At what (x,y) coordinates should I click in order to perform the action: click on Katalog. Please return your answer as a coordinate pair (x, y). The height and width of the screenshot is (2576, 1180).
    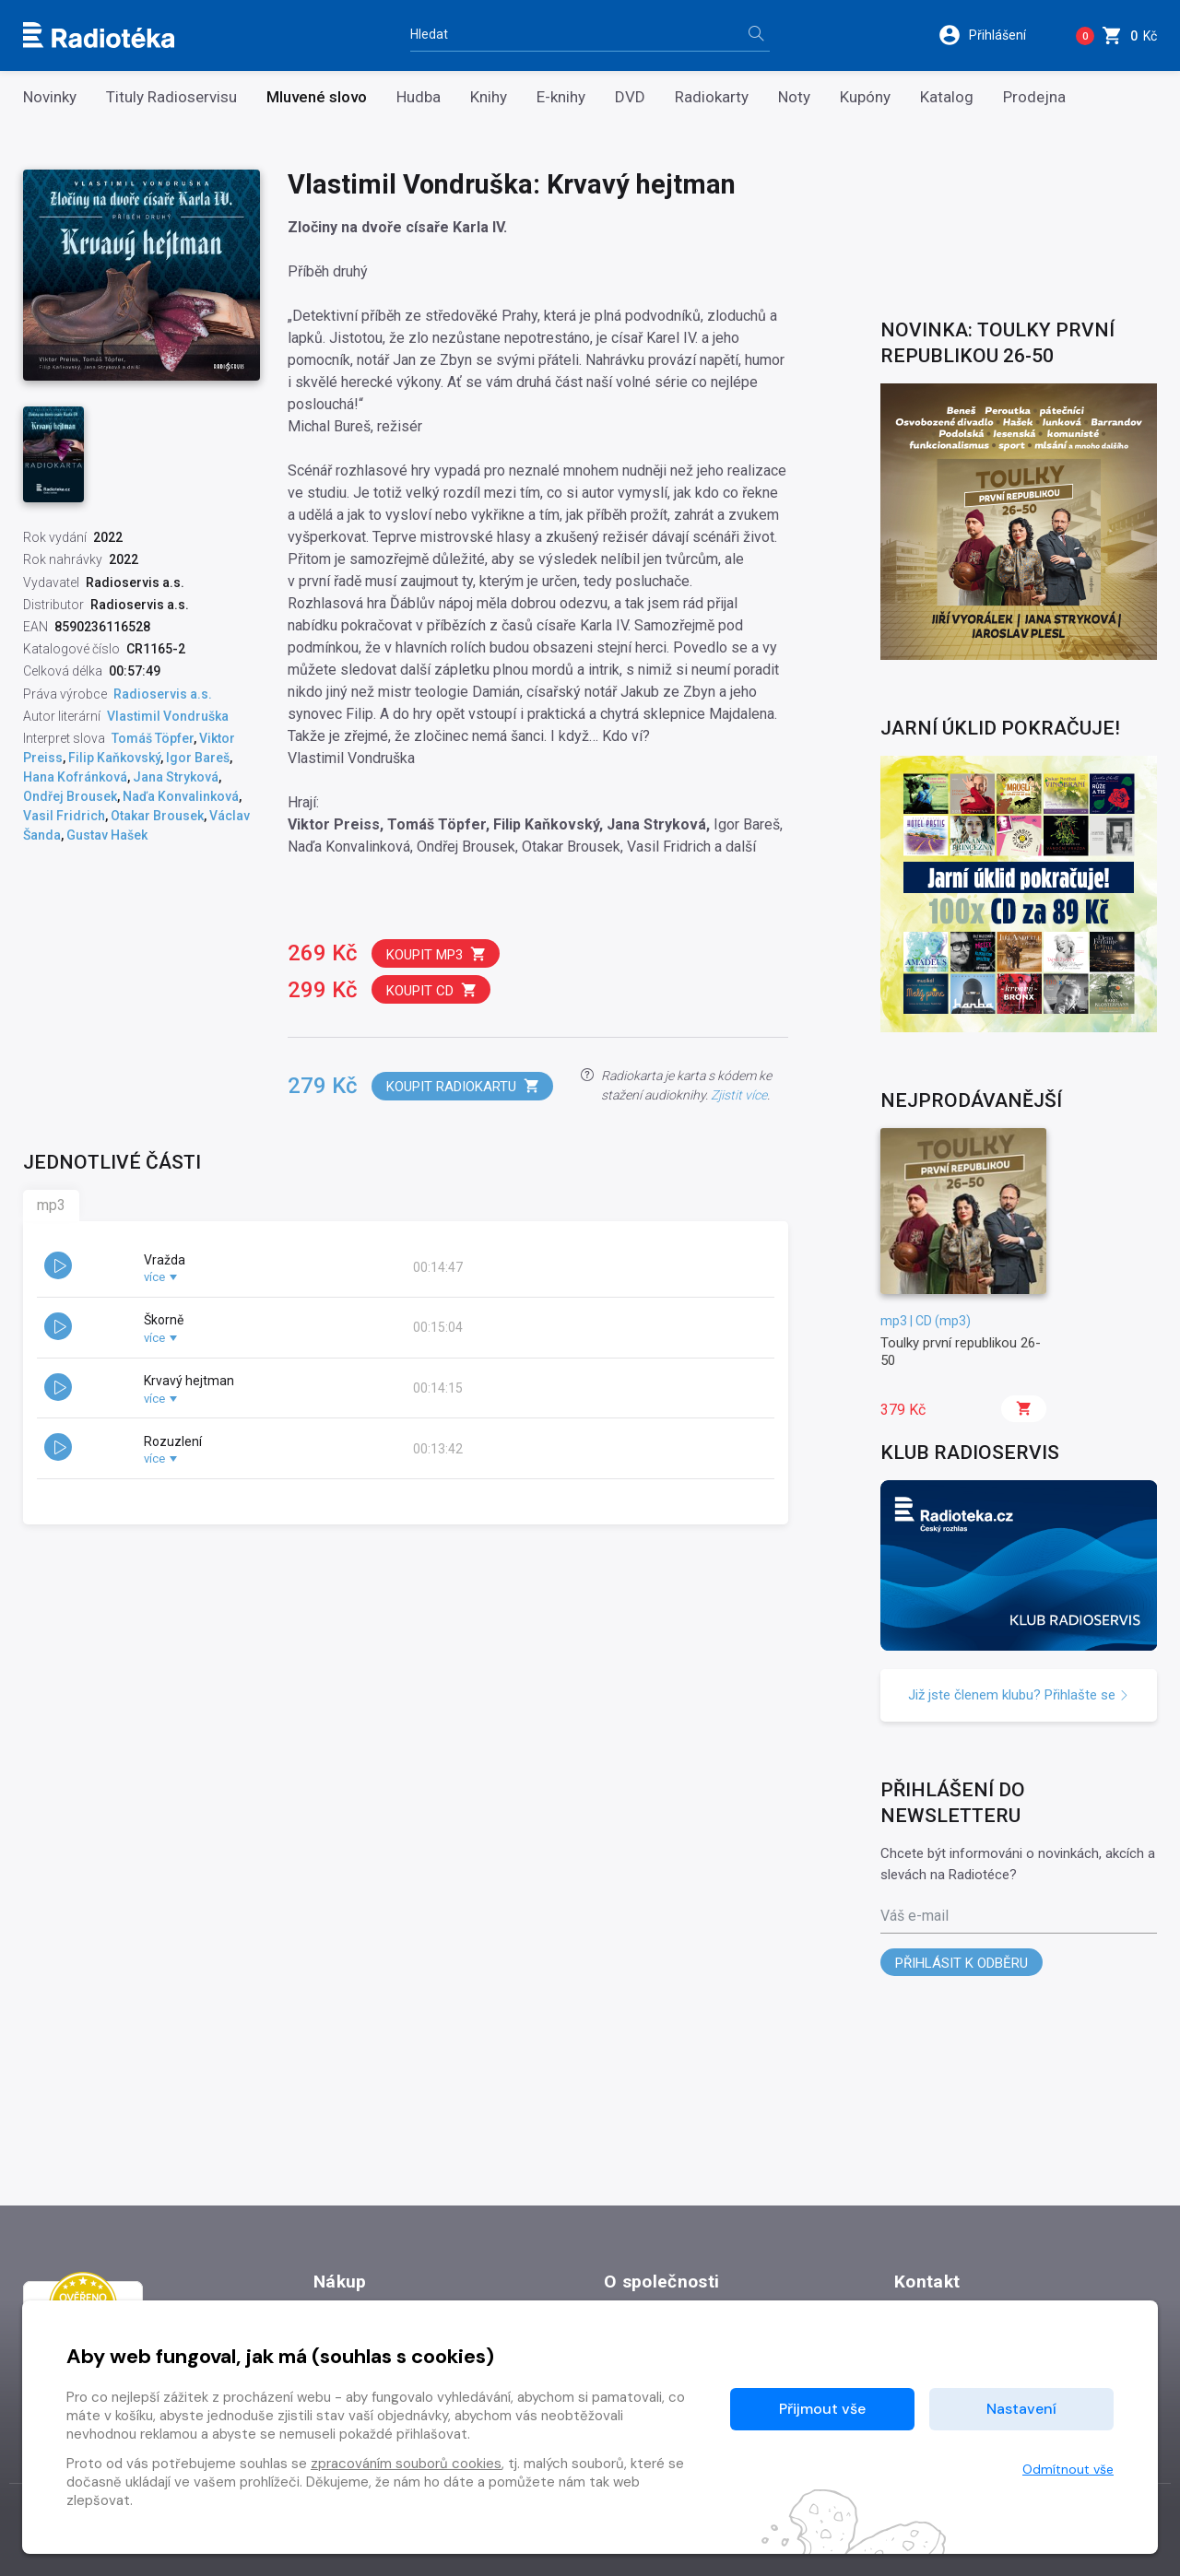
    Looking at the image, I should click on (947, 97).